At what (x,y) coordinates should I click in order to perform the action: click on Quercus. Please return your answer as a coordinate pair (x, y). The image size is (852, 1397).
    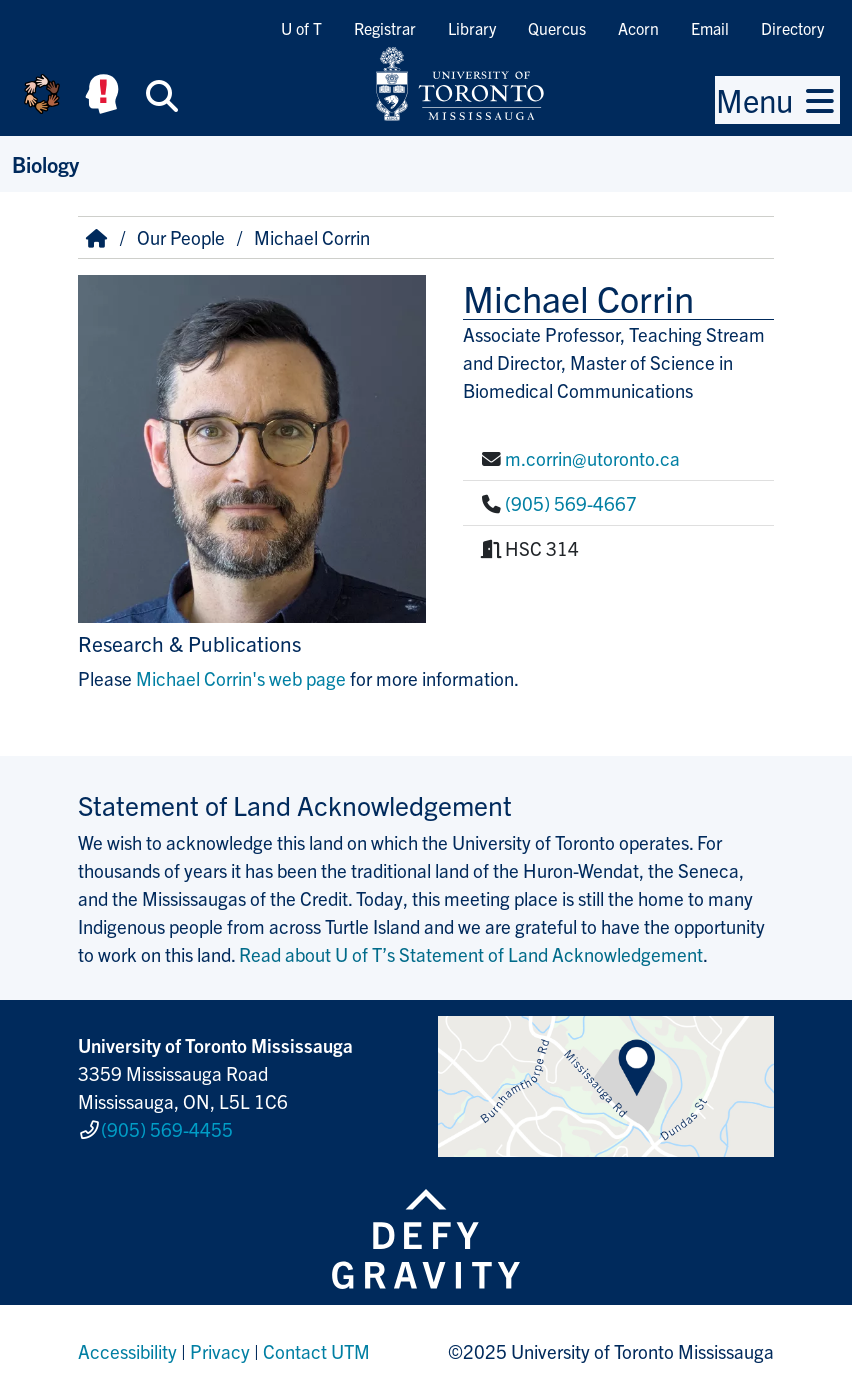
    Looking at the image, I should click on (557, 28).